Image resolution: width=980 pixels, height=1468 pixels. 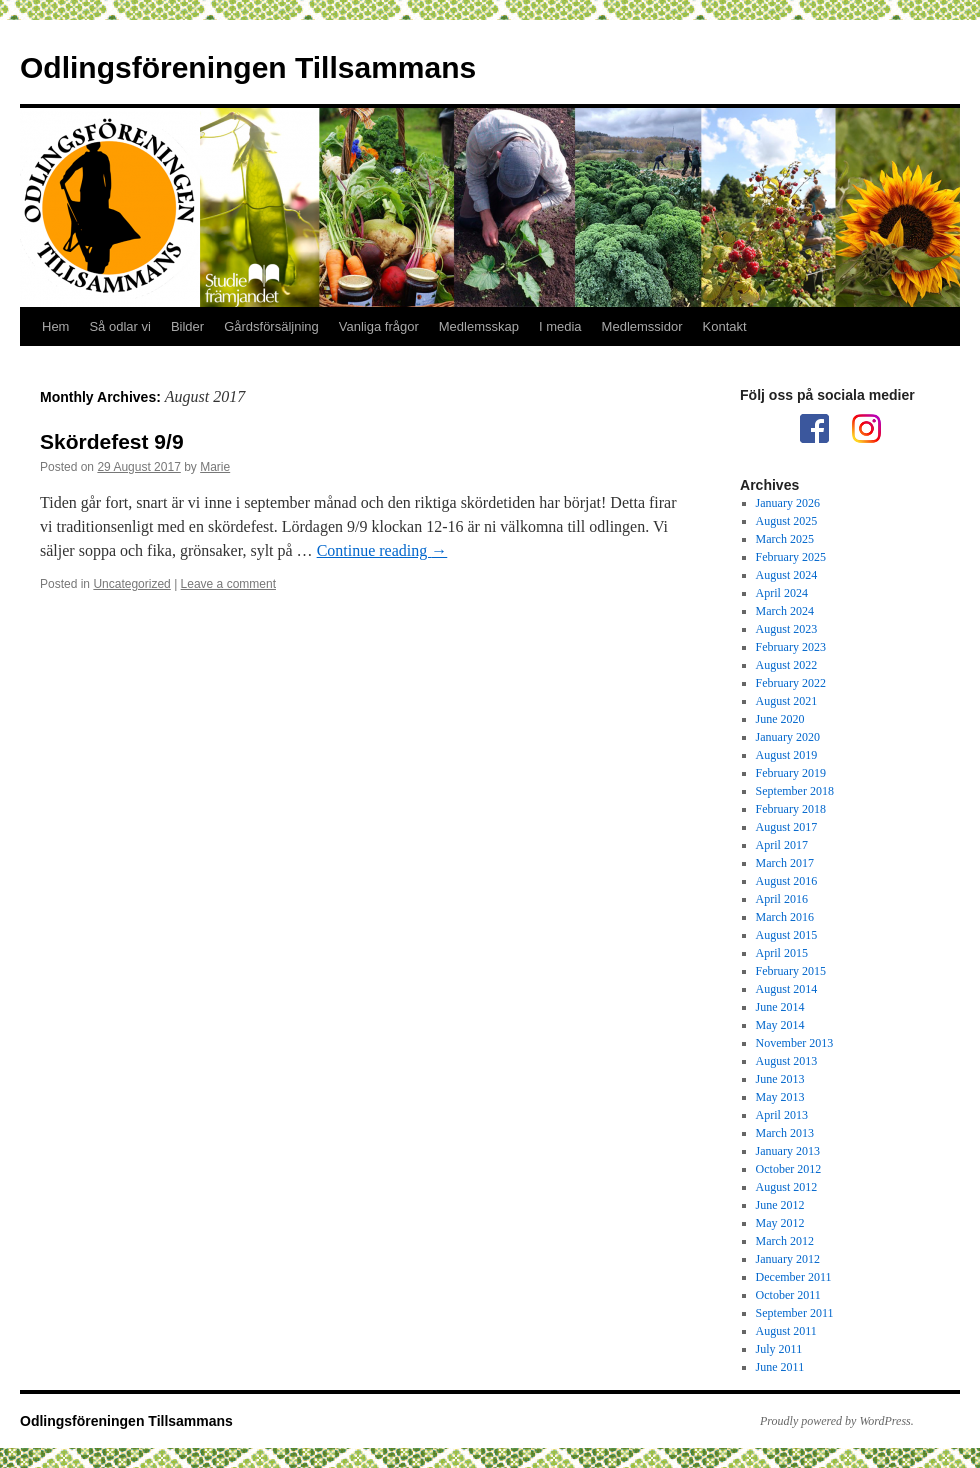 What do you see at coordinates (248, 67) in the screenshot?
I see `Odlingsföreningen Tillsammans` at bounding box center [248, 67].